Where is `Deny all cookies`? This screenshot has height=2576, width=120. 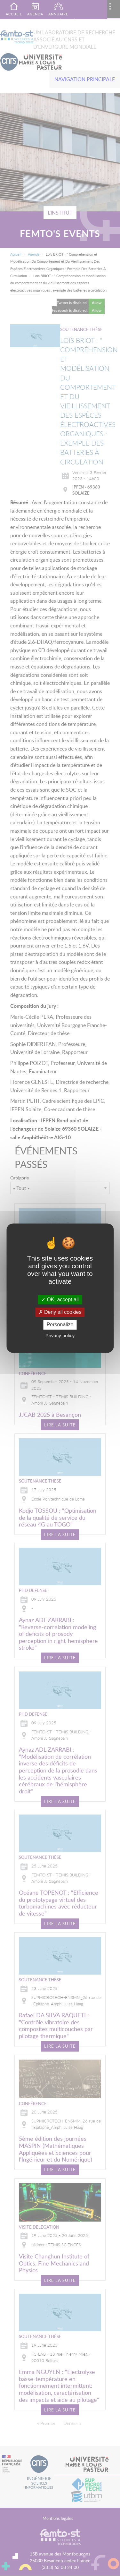
Deny all cookies is located at coordinates (60, 1312).